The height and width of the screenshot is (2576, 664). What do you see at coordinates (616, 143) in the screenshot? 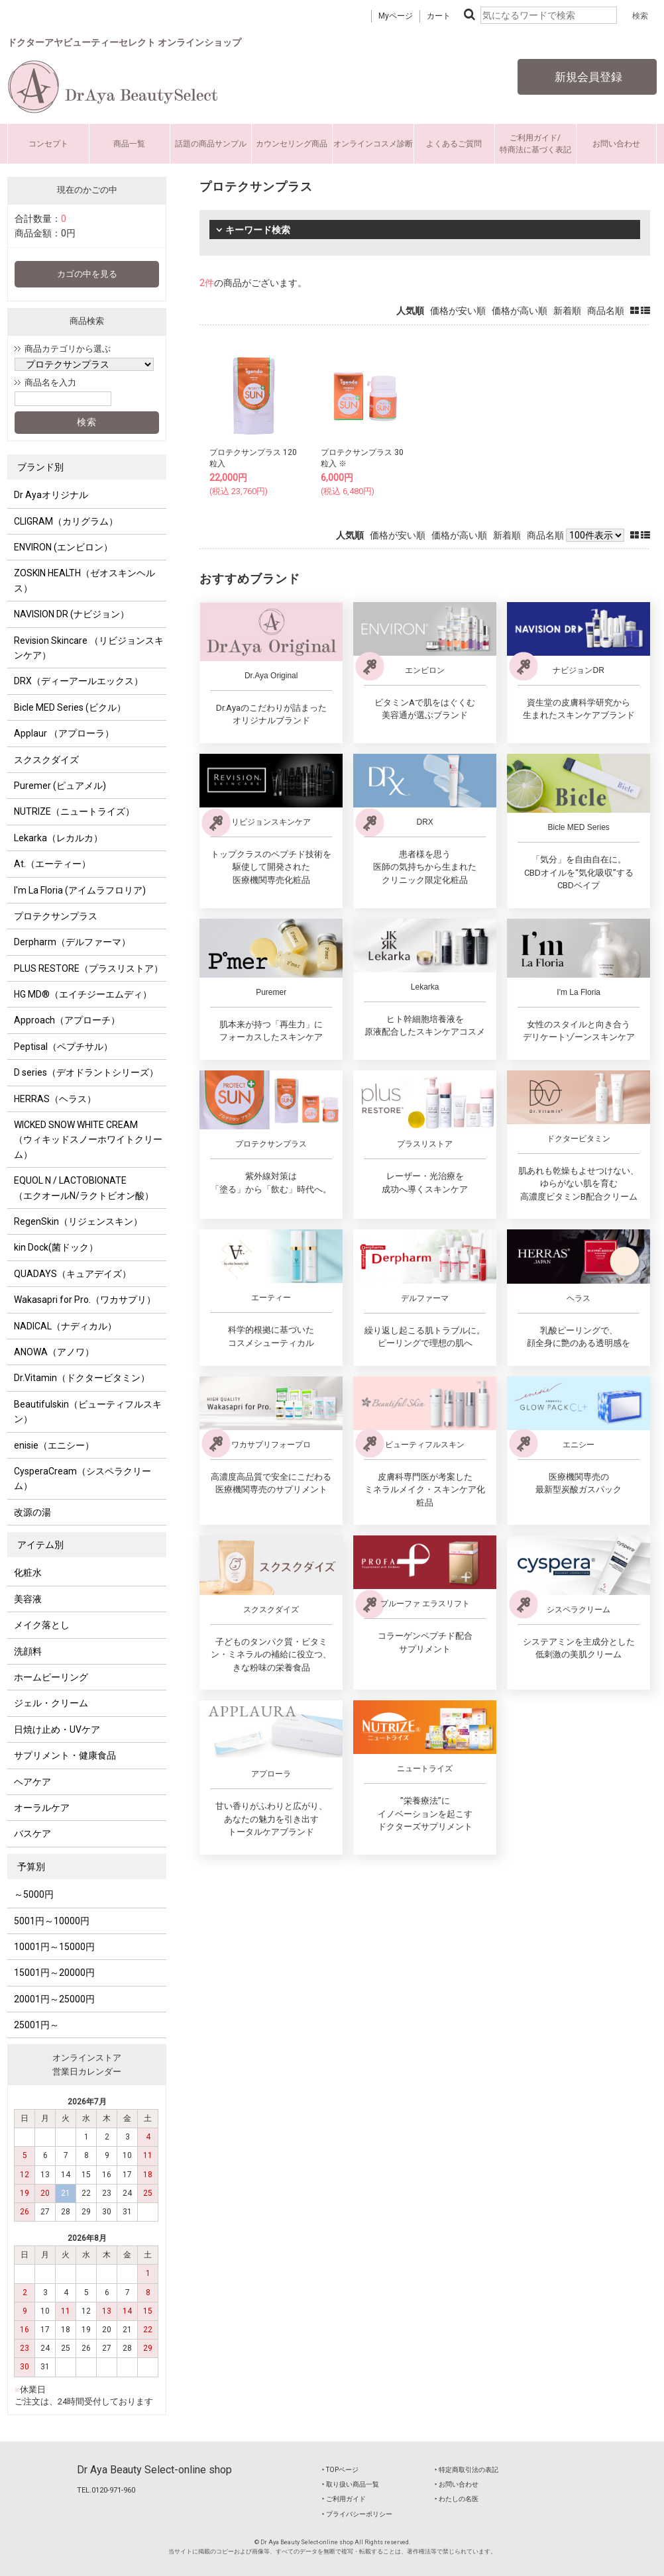
I see `お問い合わせ` at bounding box center [616, 143].